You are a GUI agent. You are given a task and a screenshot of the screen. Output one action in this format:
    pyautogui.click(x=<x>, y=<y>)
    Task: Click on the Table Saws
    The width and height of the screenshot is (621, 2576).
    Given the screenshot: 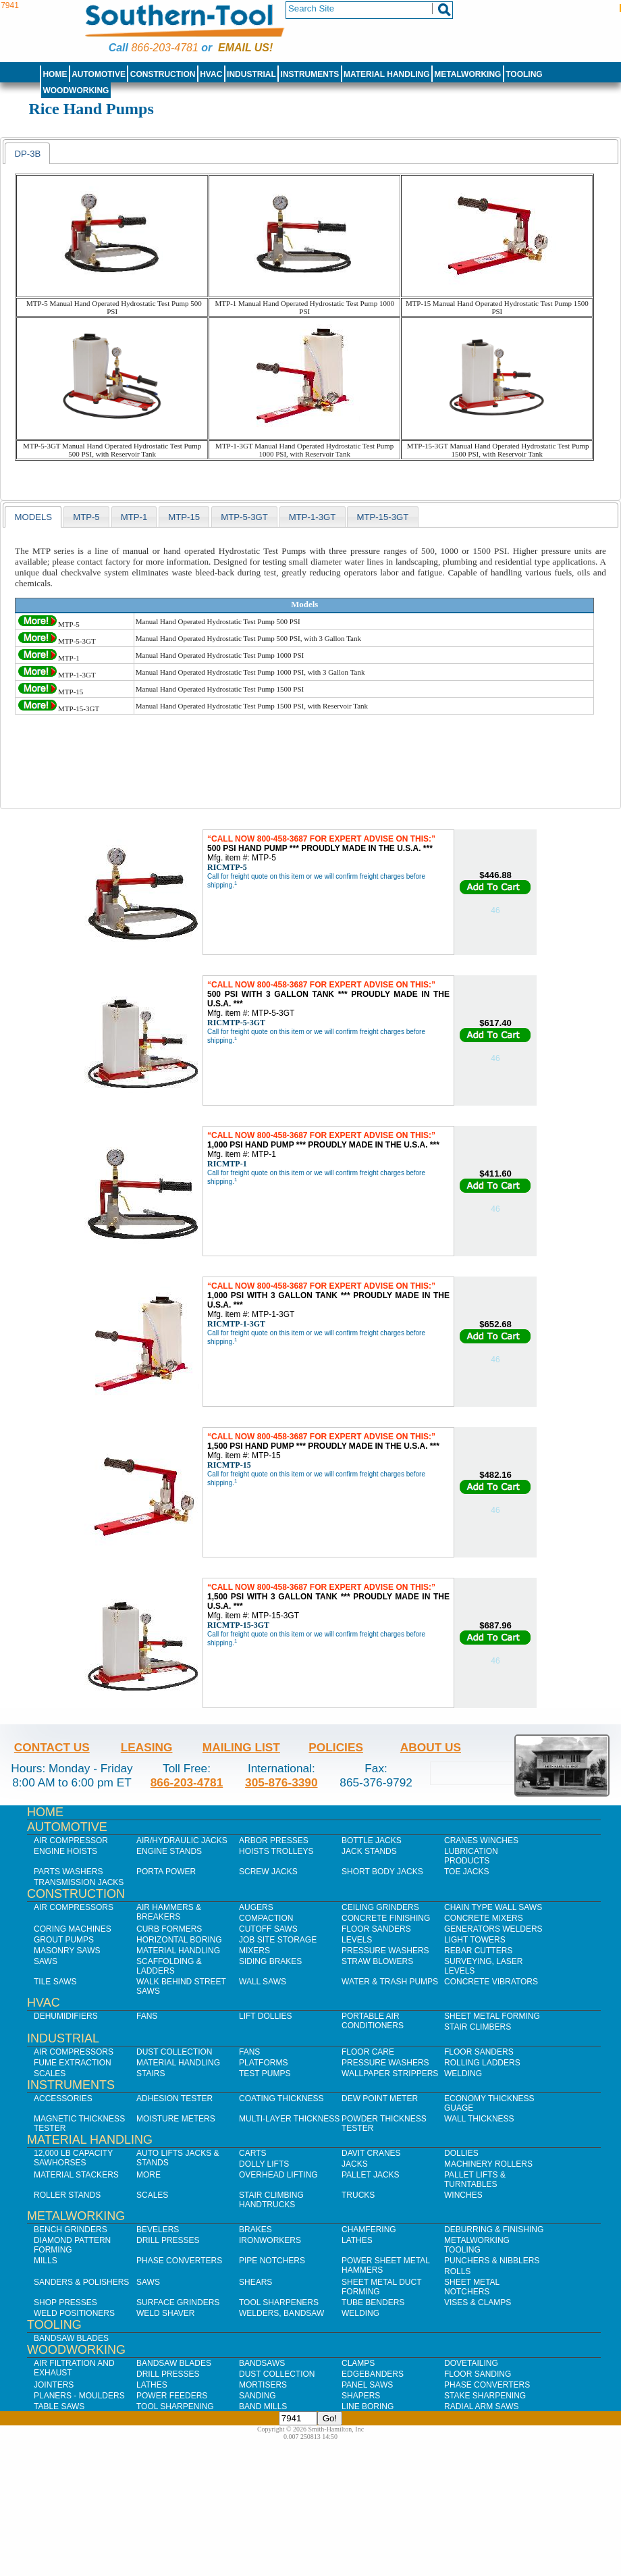 What is the action you would take?
    pyautogui.click(x=59, y=2406)
    